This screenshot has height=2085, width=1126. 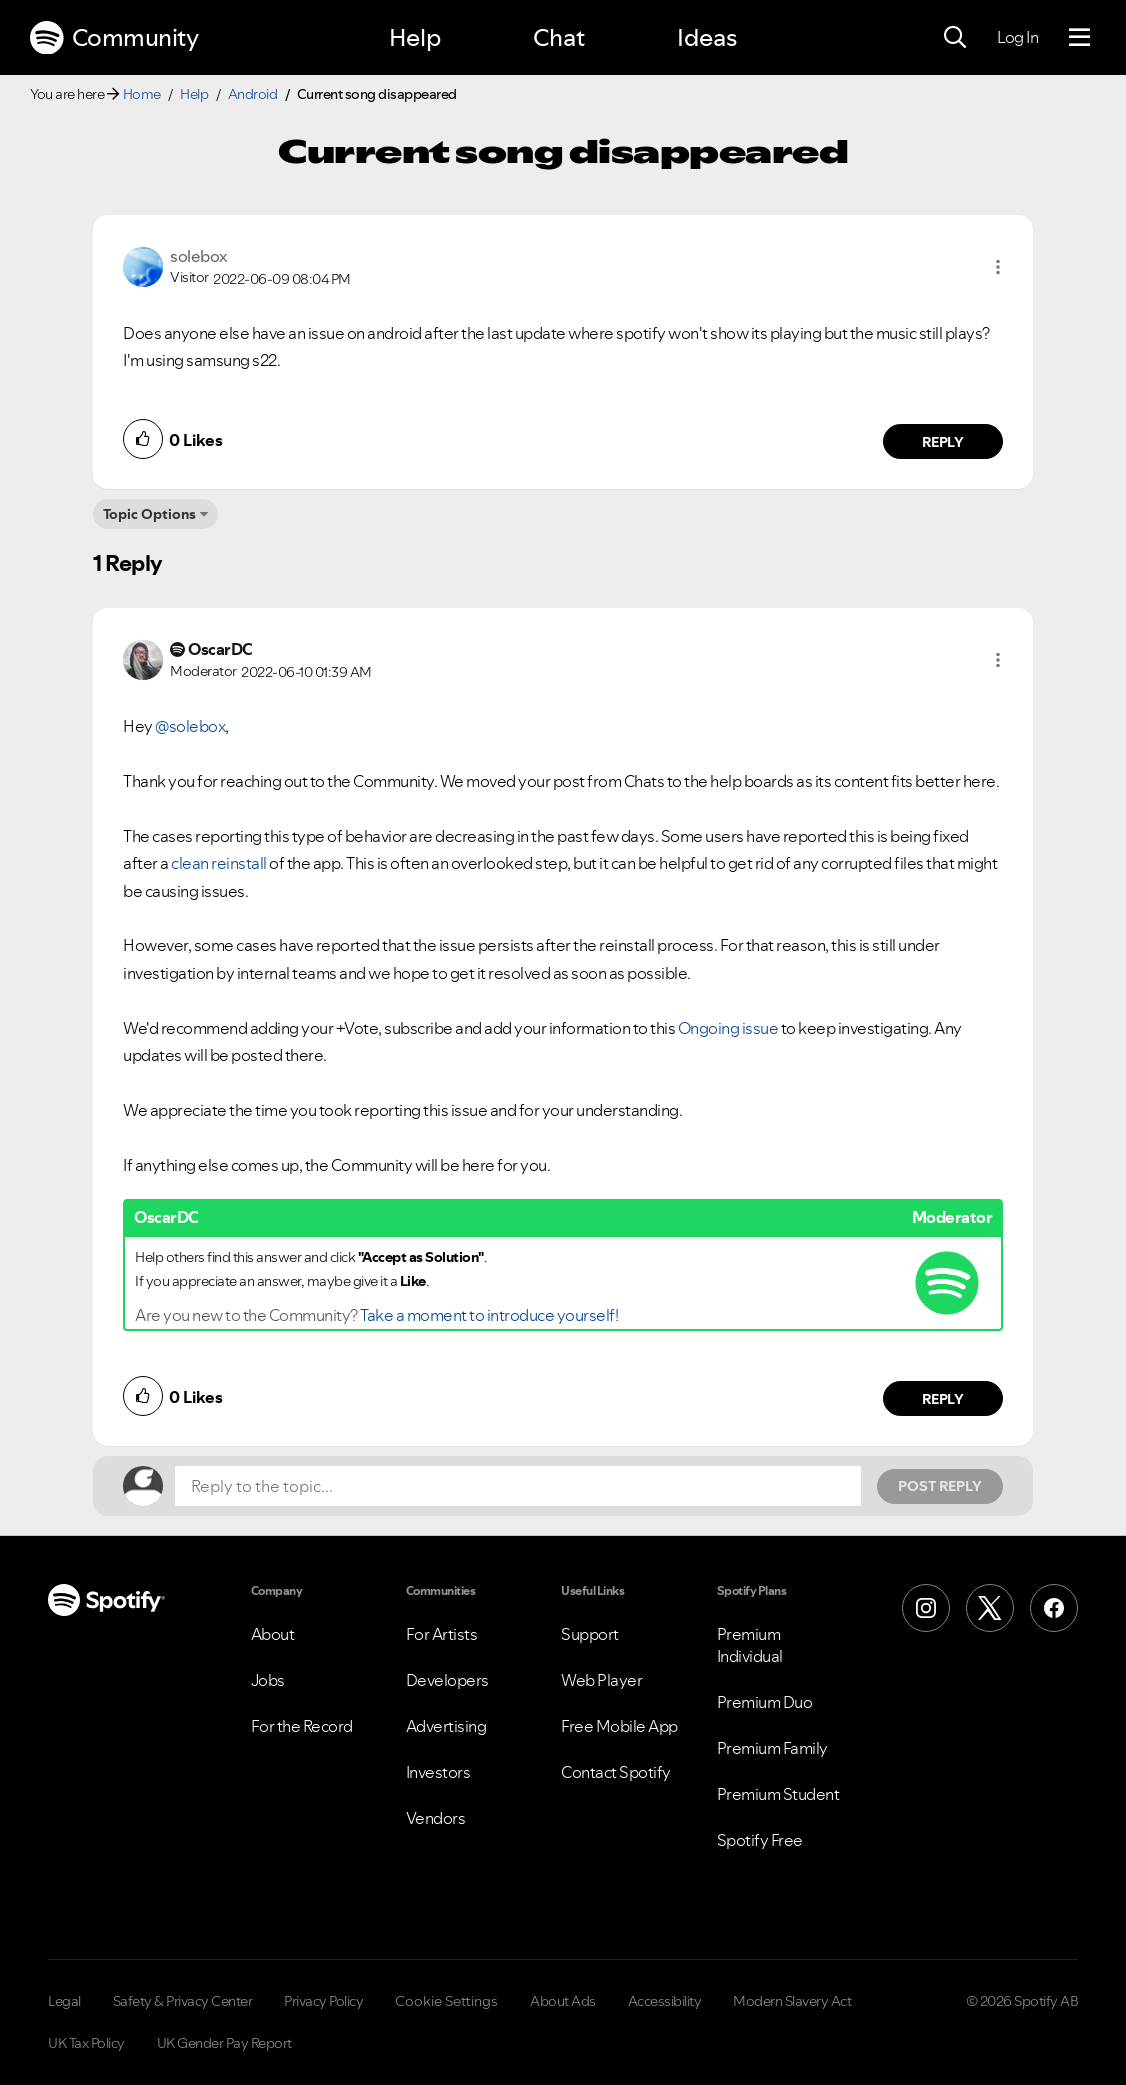 I want to click on Reply [Reply to comment by solebox], so click(x=943, y=442).